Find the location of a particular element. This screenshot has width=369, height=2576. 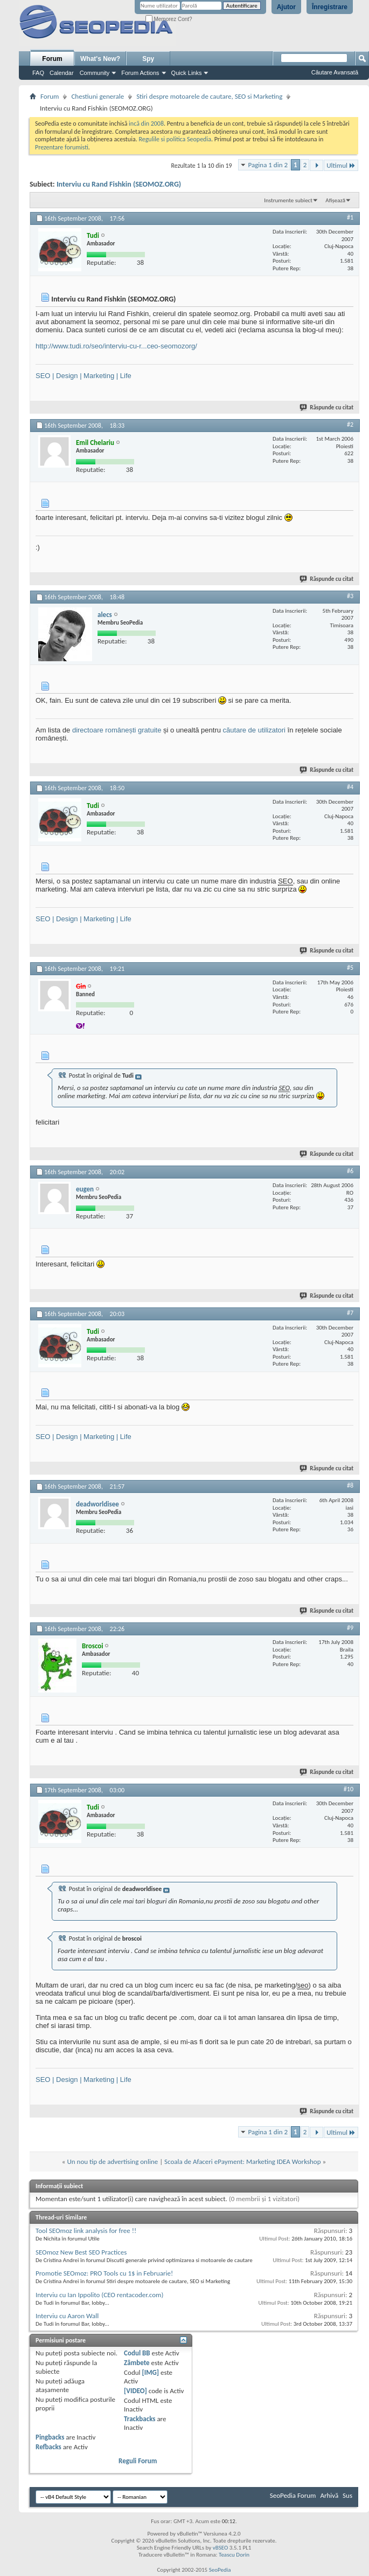

SEOmoz New Best SEO Practices is located at coordinates (81, 2252).